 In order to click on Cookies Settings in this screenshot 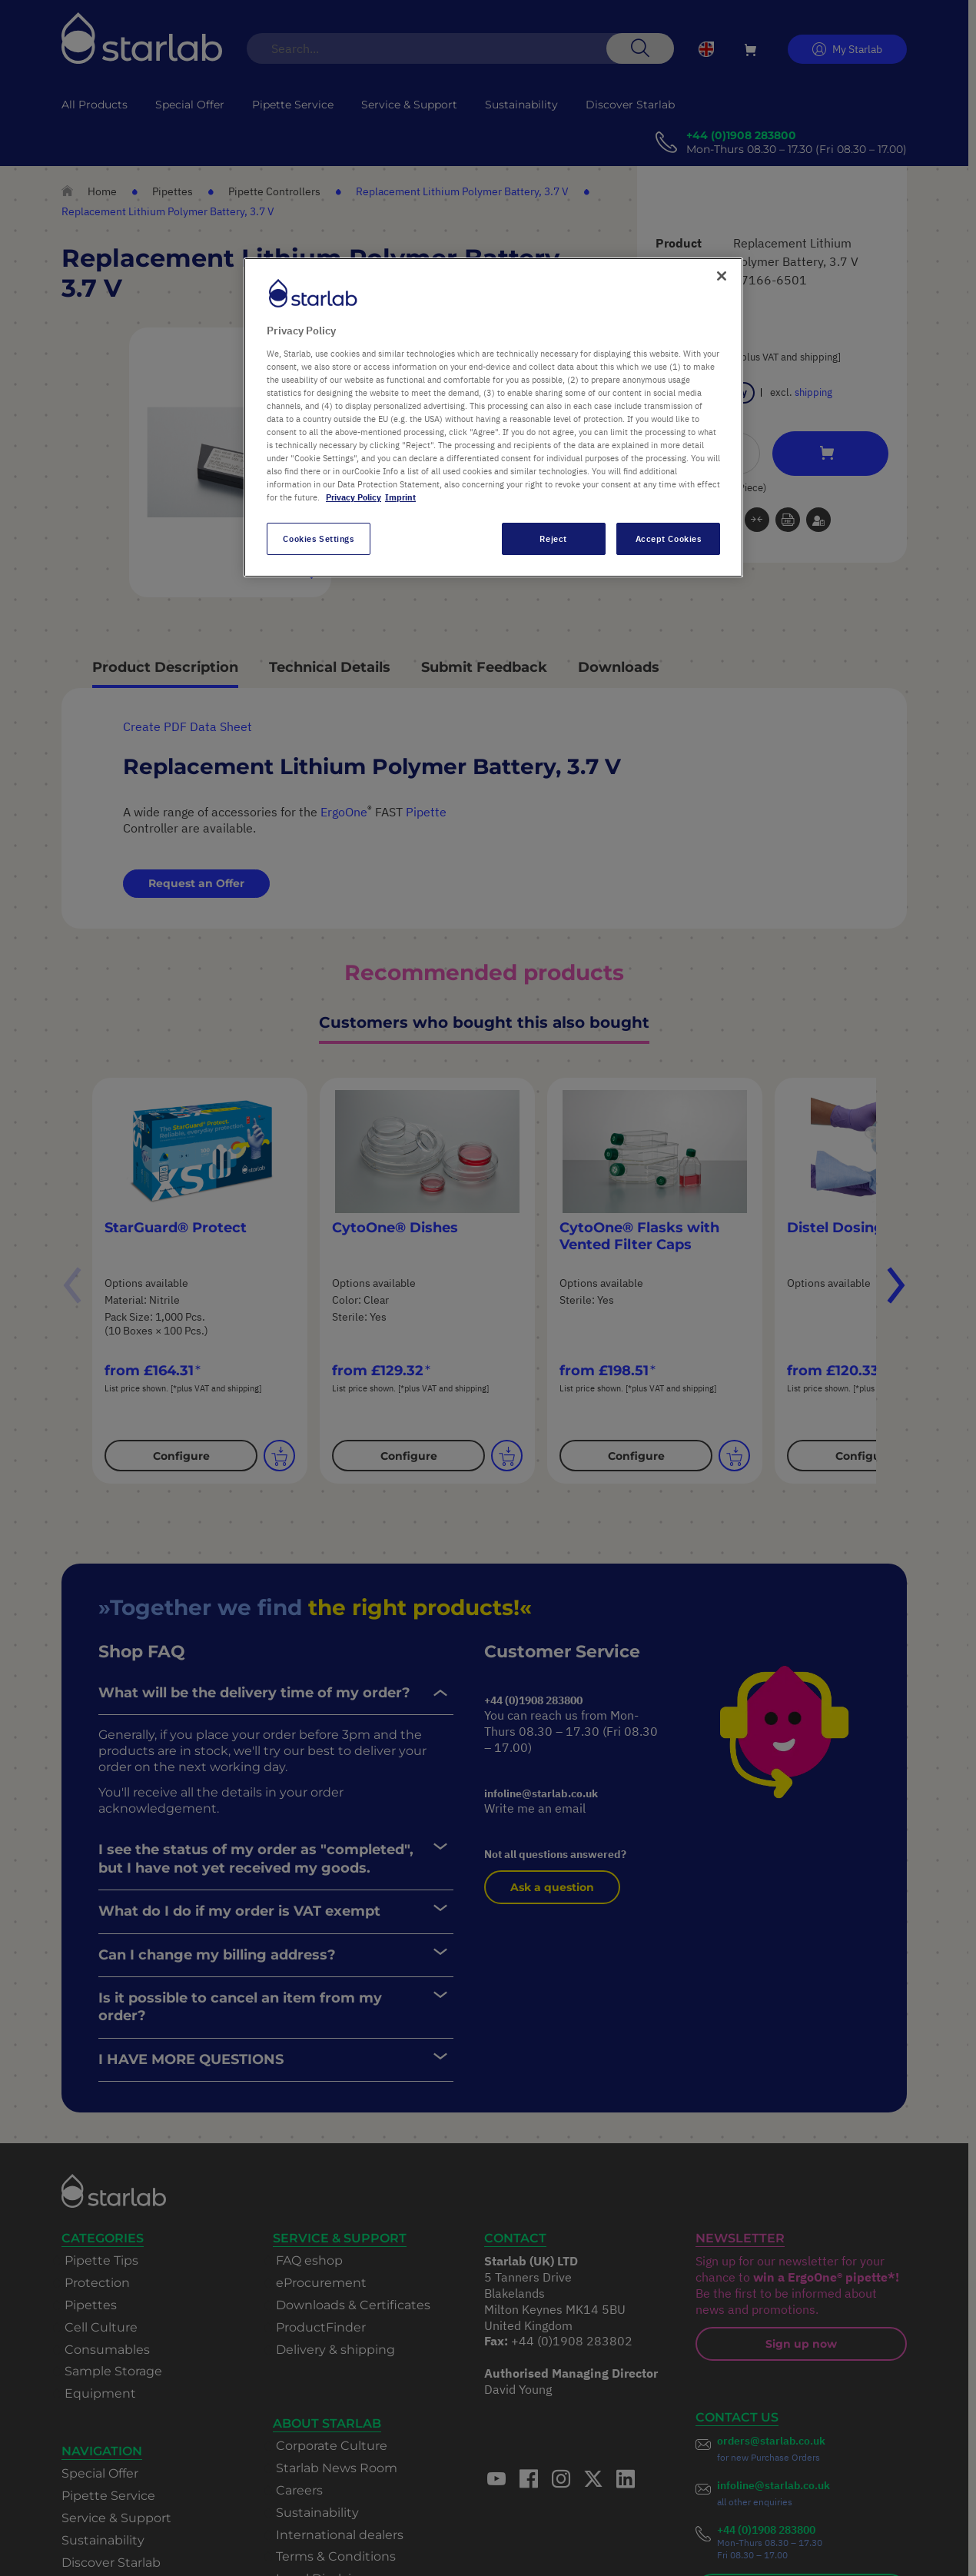, I will do `click(318, 538)`.